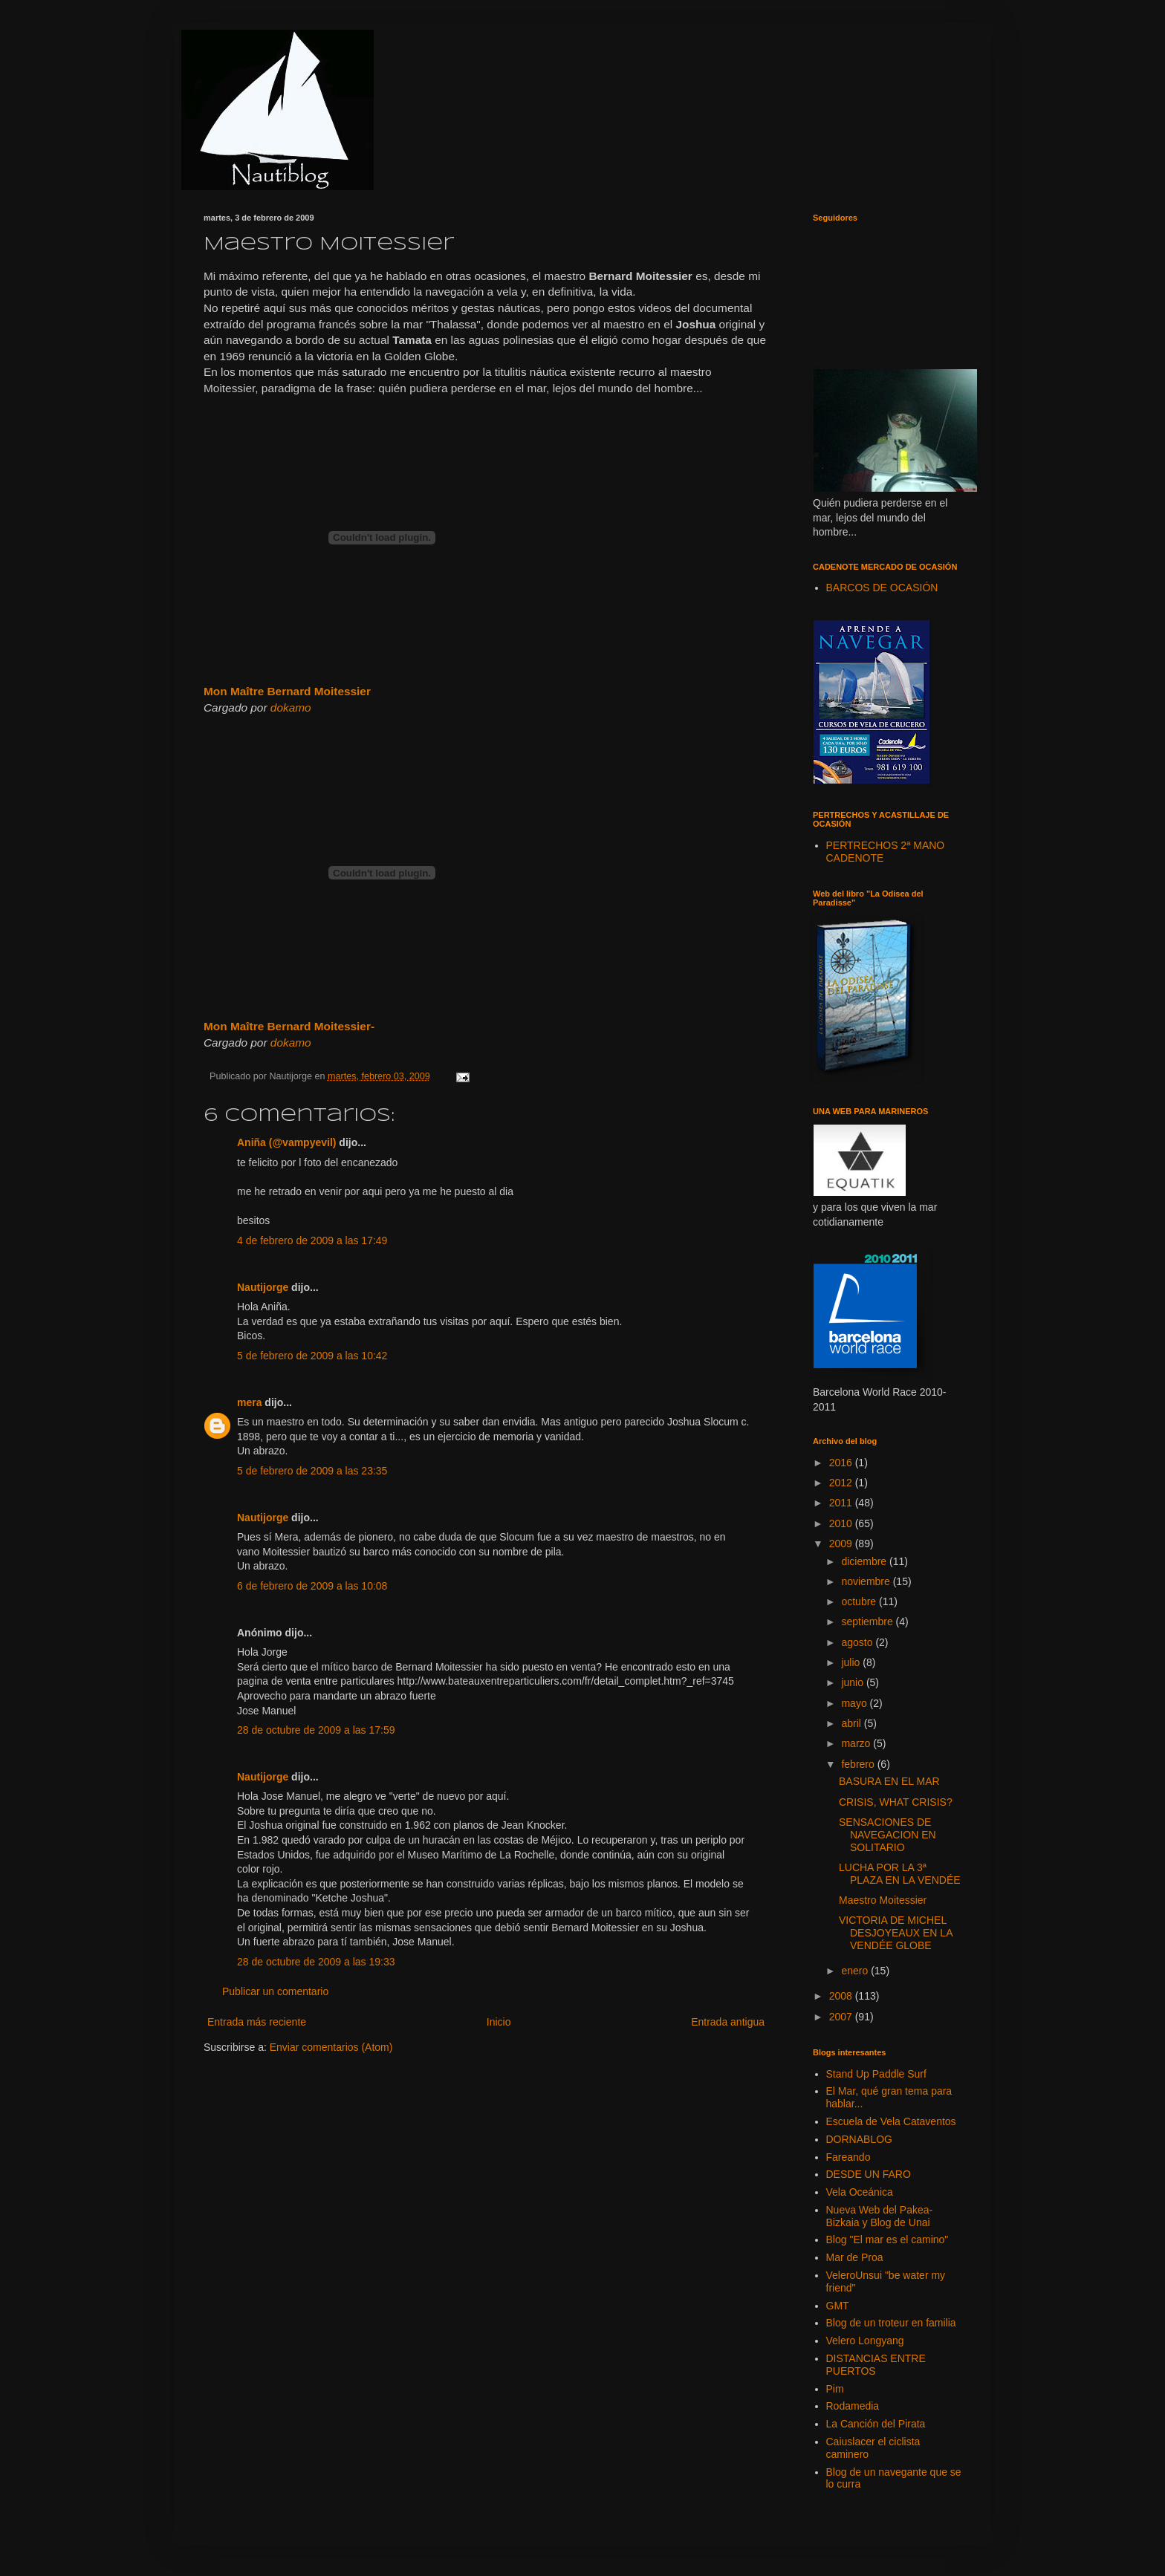 The height and width of the screenshot is (2576, 1165). What do you see at coordinates (842, 2017) in the screenshot?
I see `2007` at bounding box center [842, 2017].